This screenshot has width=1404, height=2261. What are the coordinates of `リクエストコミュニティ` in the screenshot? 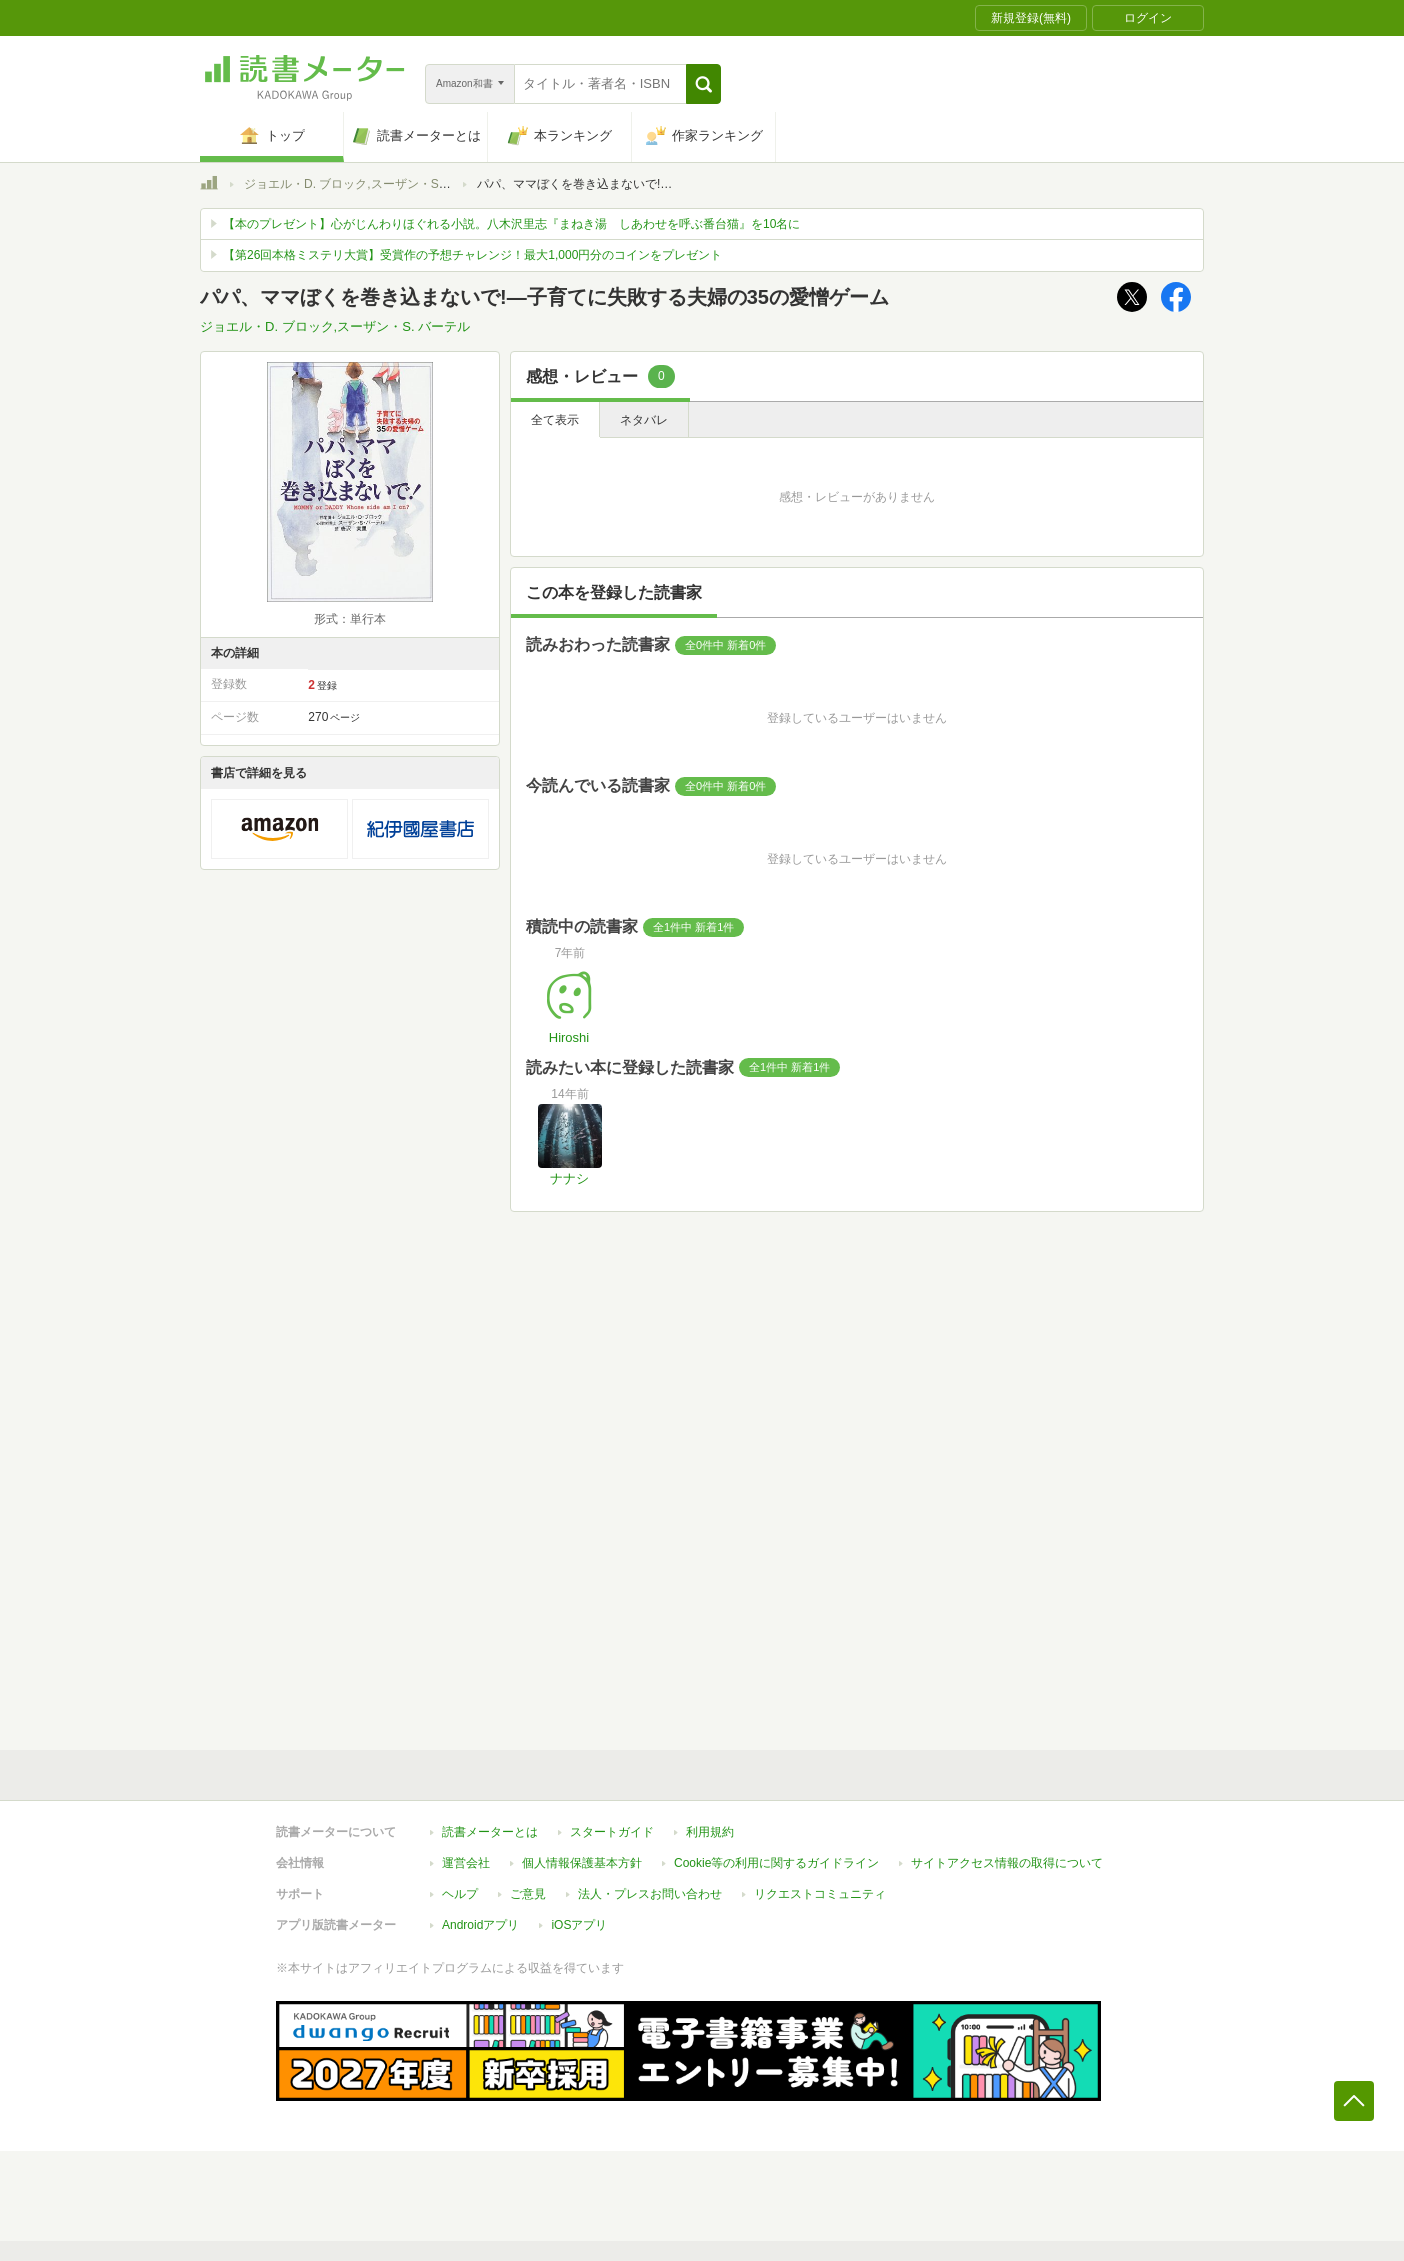 It's located at (820, 1894).